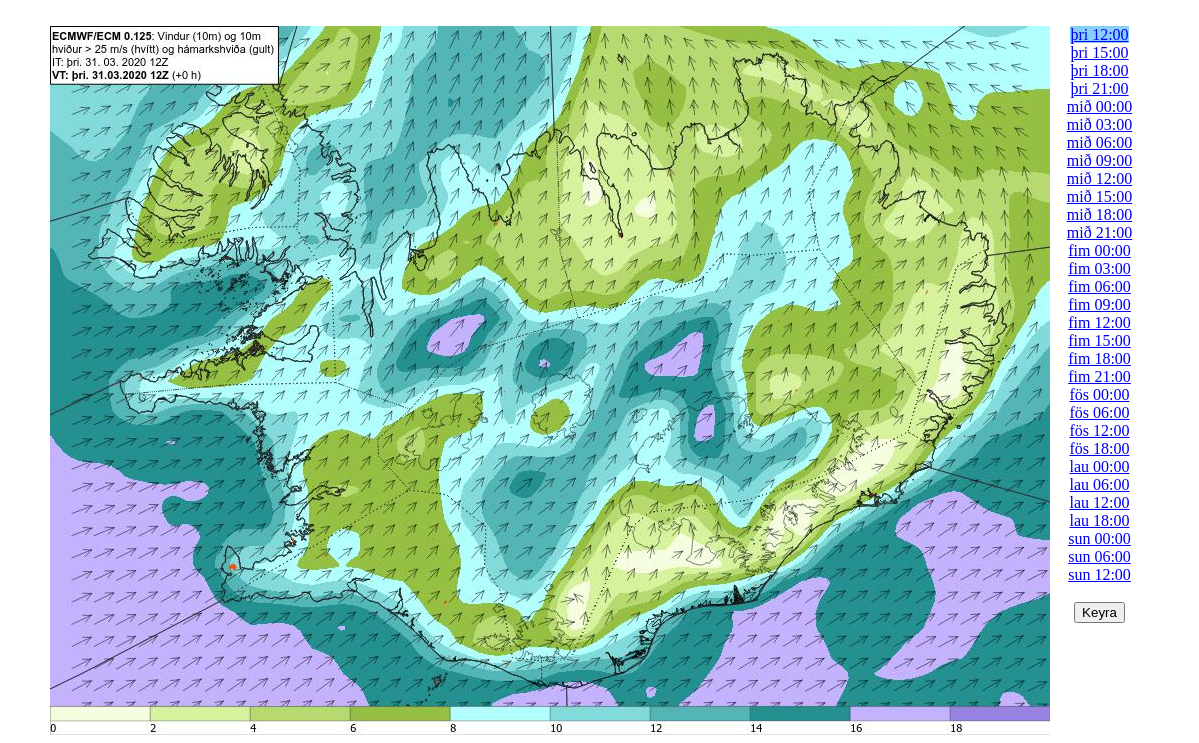 This screenshot has width=1199, height=743. What do you see at coordinates (1099, 178) in the screenshot?
I see `mið 12:00` at bounding box center [1099, 178].